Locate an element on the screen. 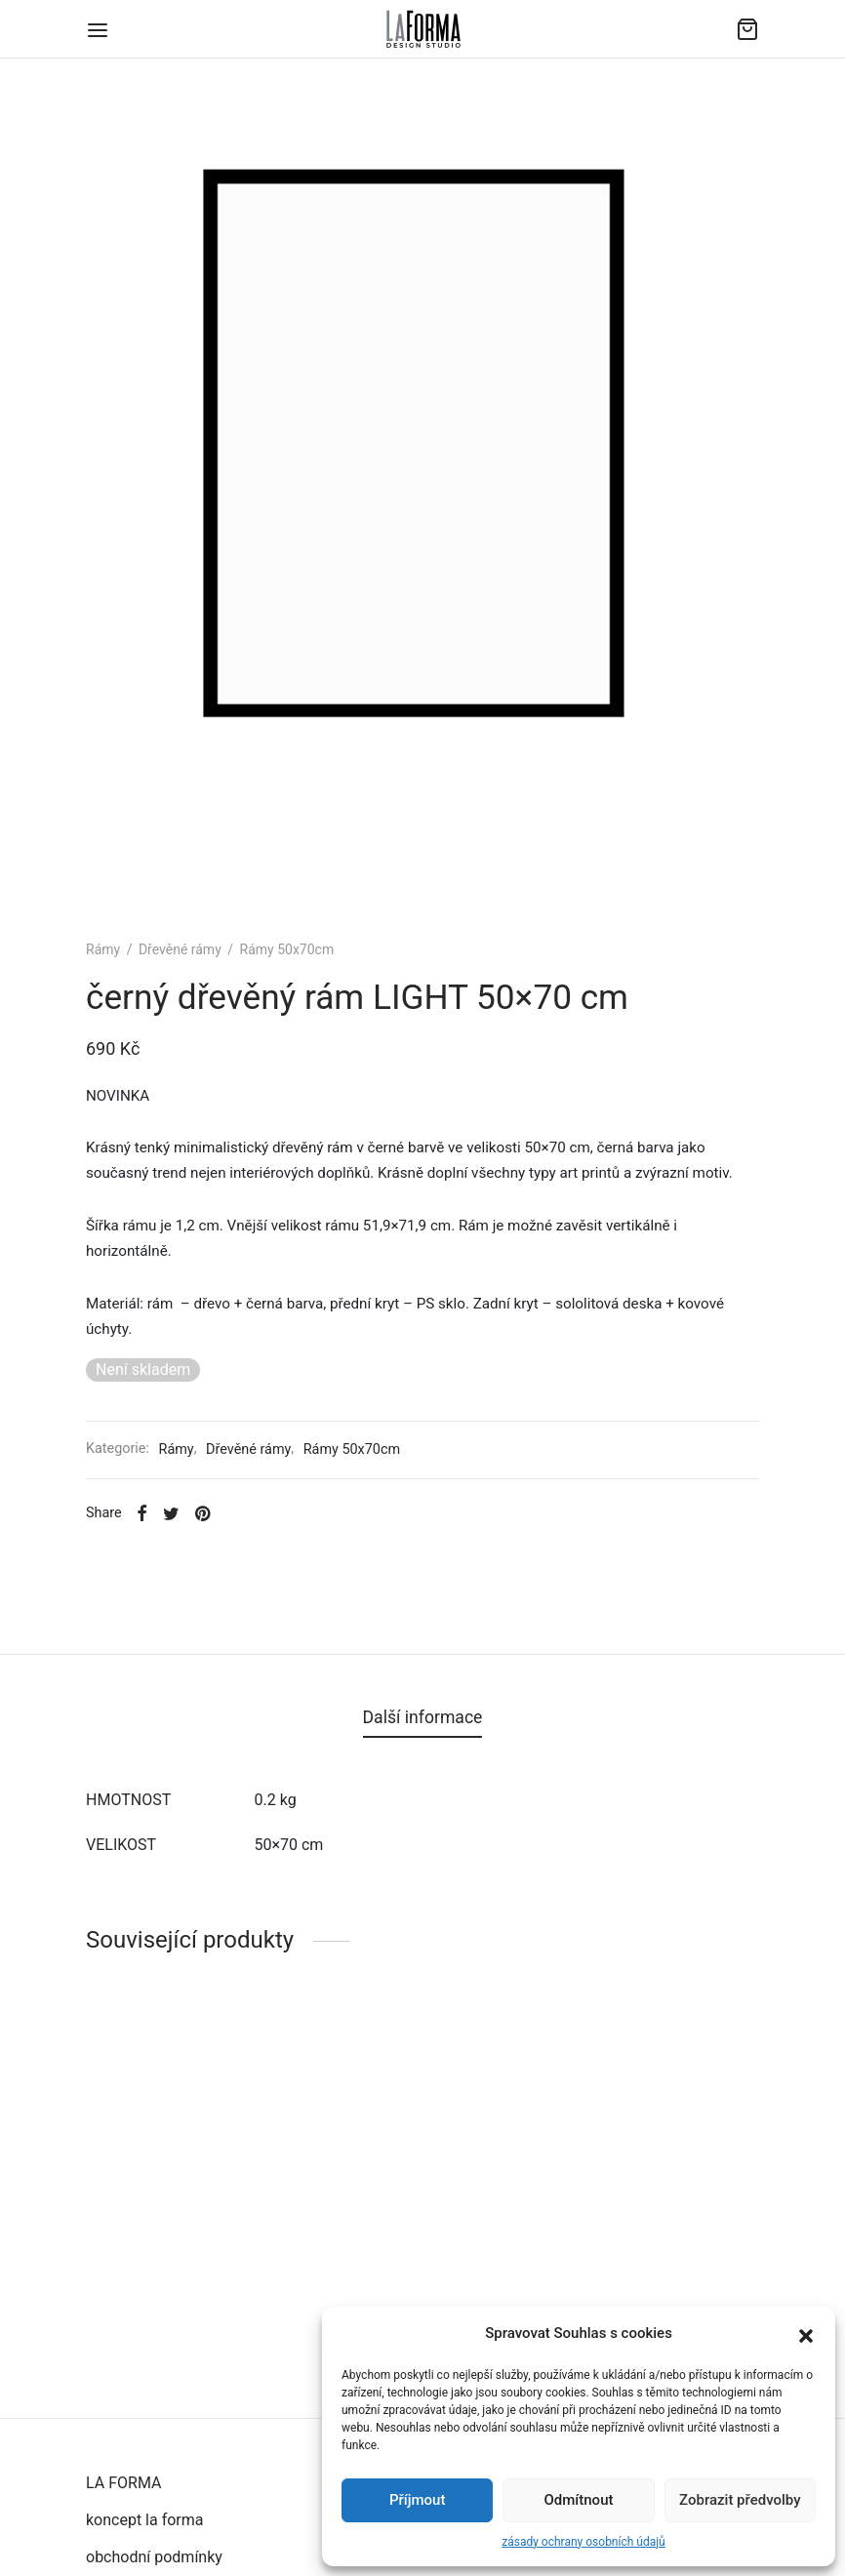 This screenshot has width=845, height=2576. Další informace is located at coordinates (423, 1717).